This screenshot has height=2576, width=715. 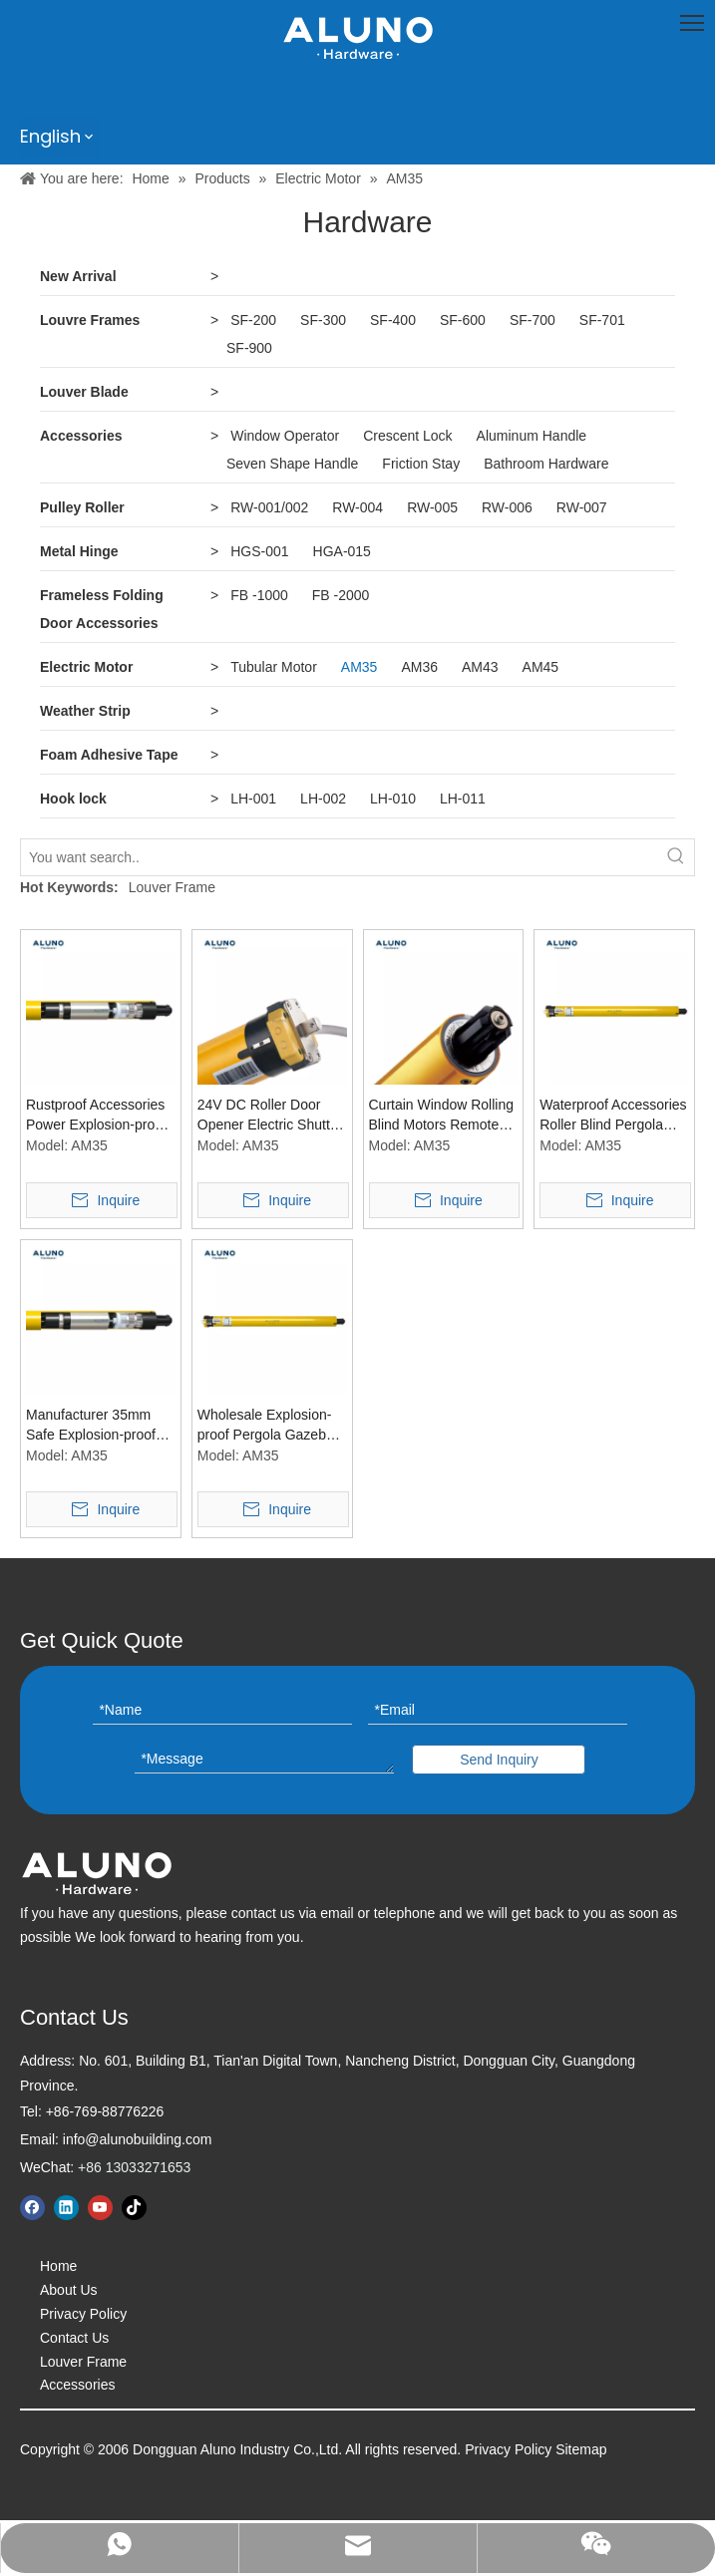 I want to click on SF-700, so click(x=532, y=320).